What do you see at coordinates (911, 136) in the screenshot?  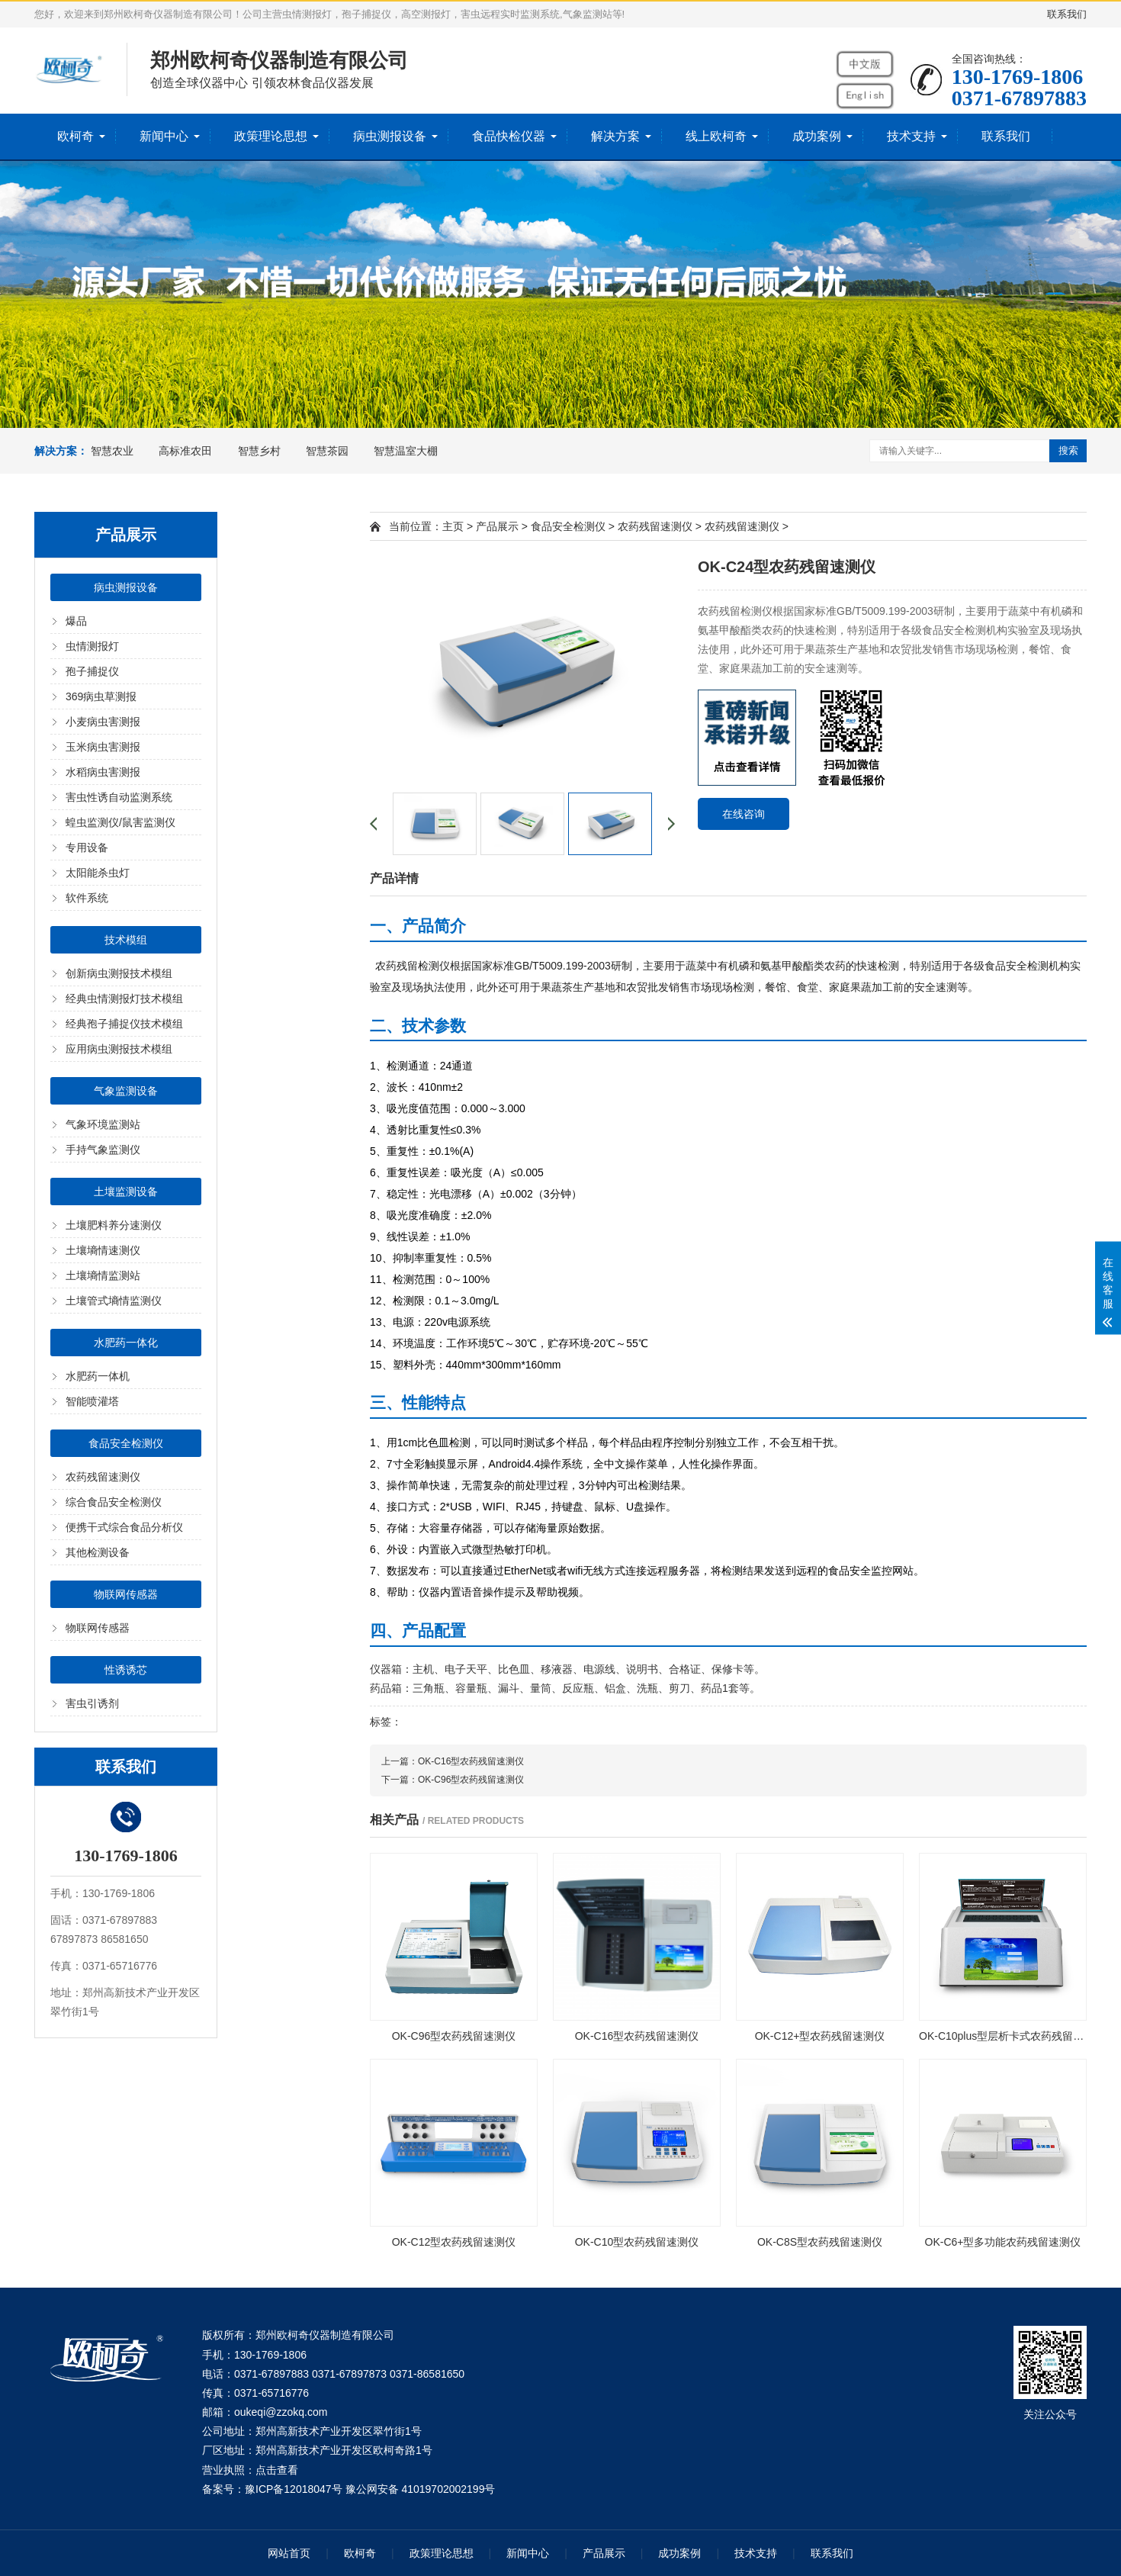 I see `技术支持` at bounding box center [911, 136].